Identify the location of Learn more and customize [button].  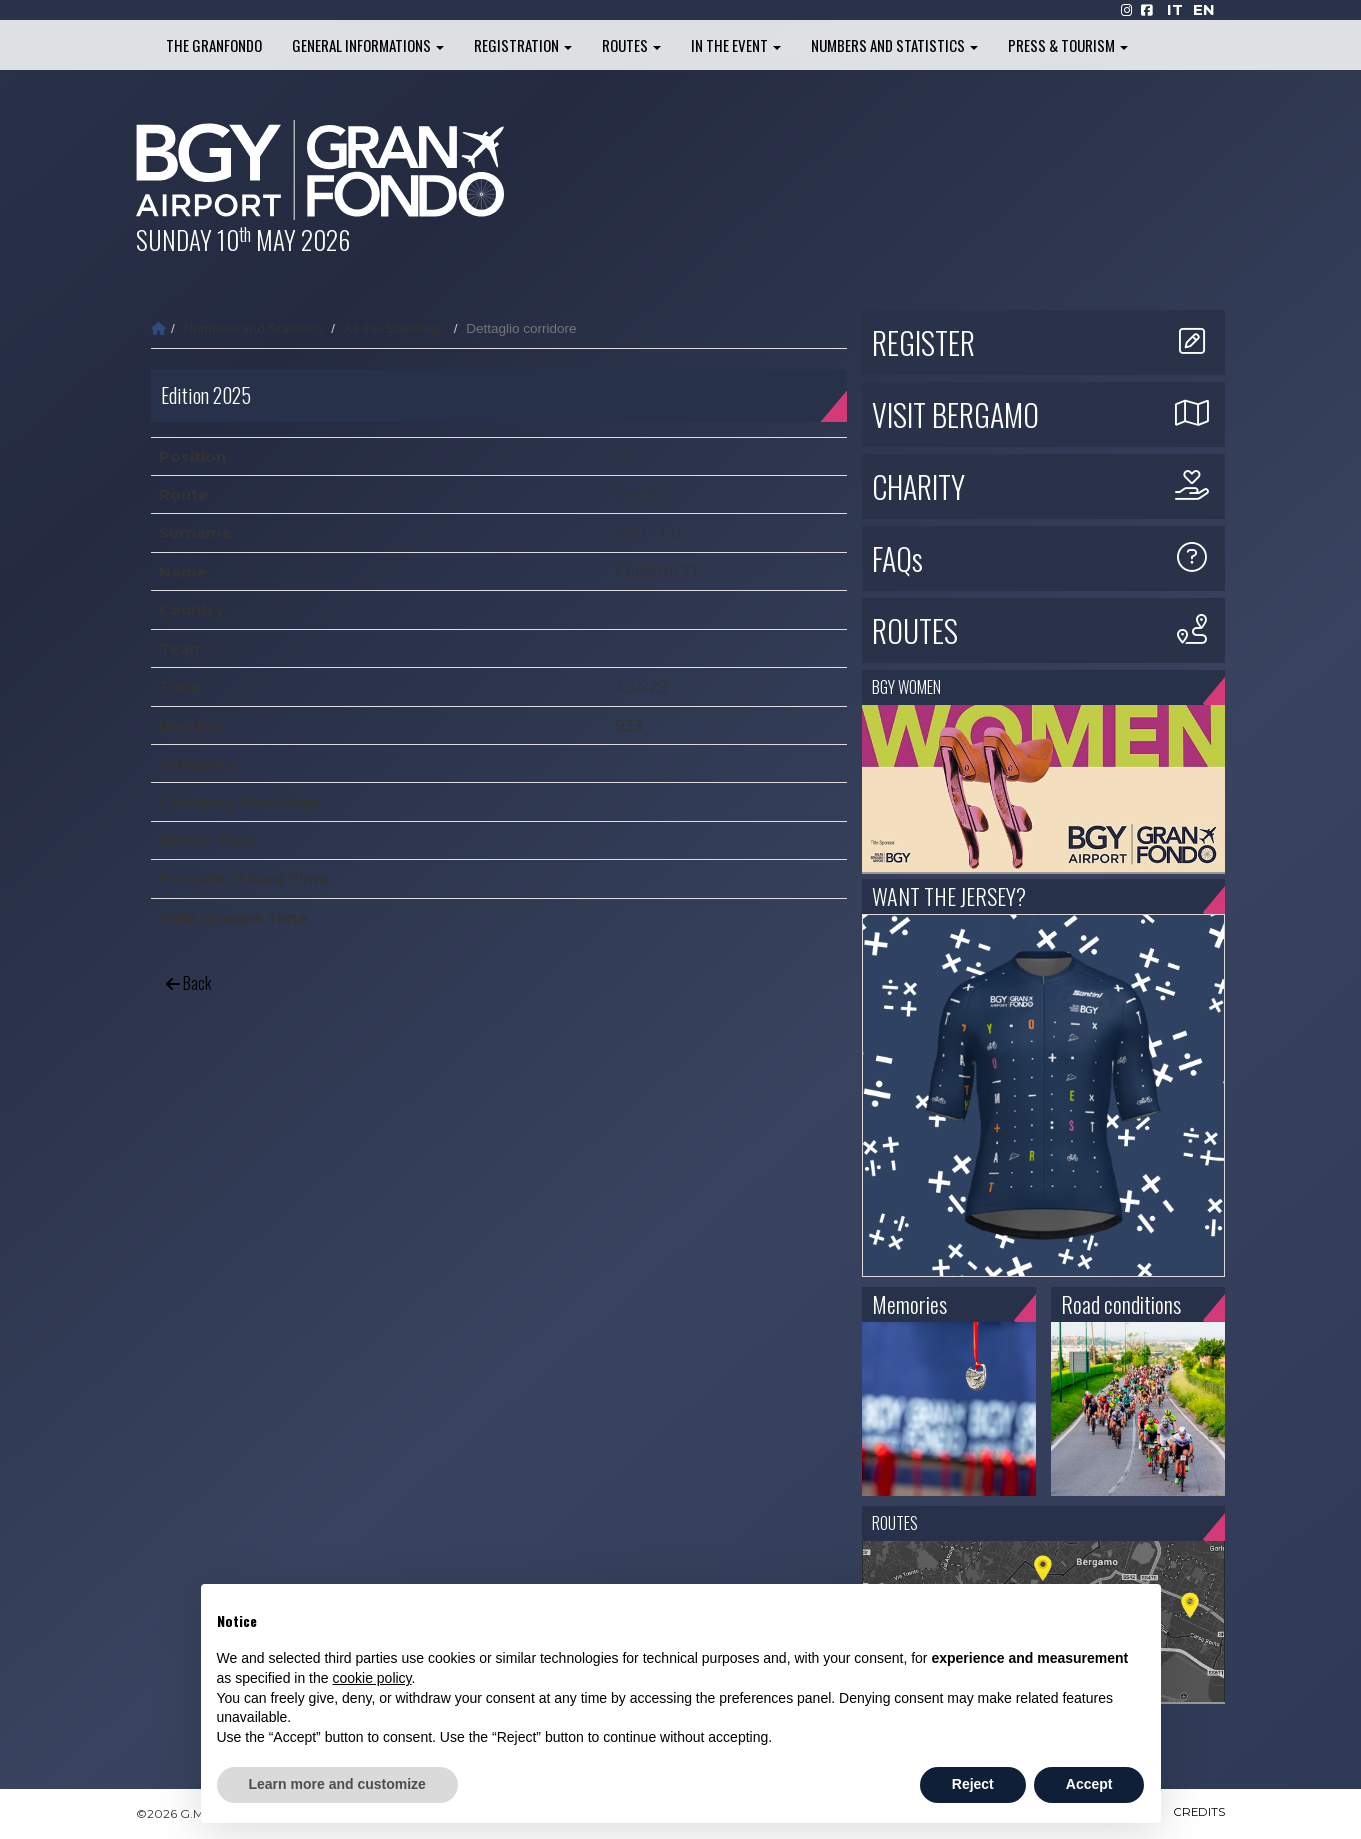
(337, 1784).